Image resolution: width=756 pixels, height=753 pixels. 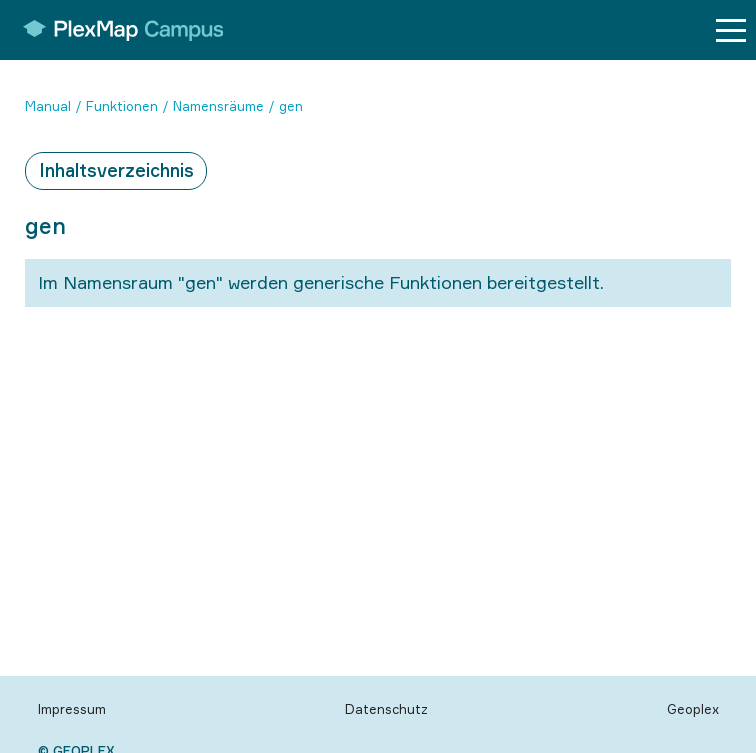 What do you see at coordinates (218, 106) in the screenshot?
I see `Namensräume` at bounding box center [218, 106].